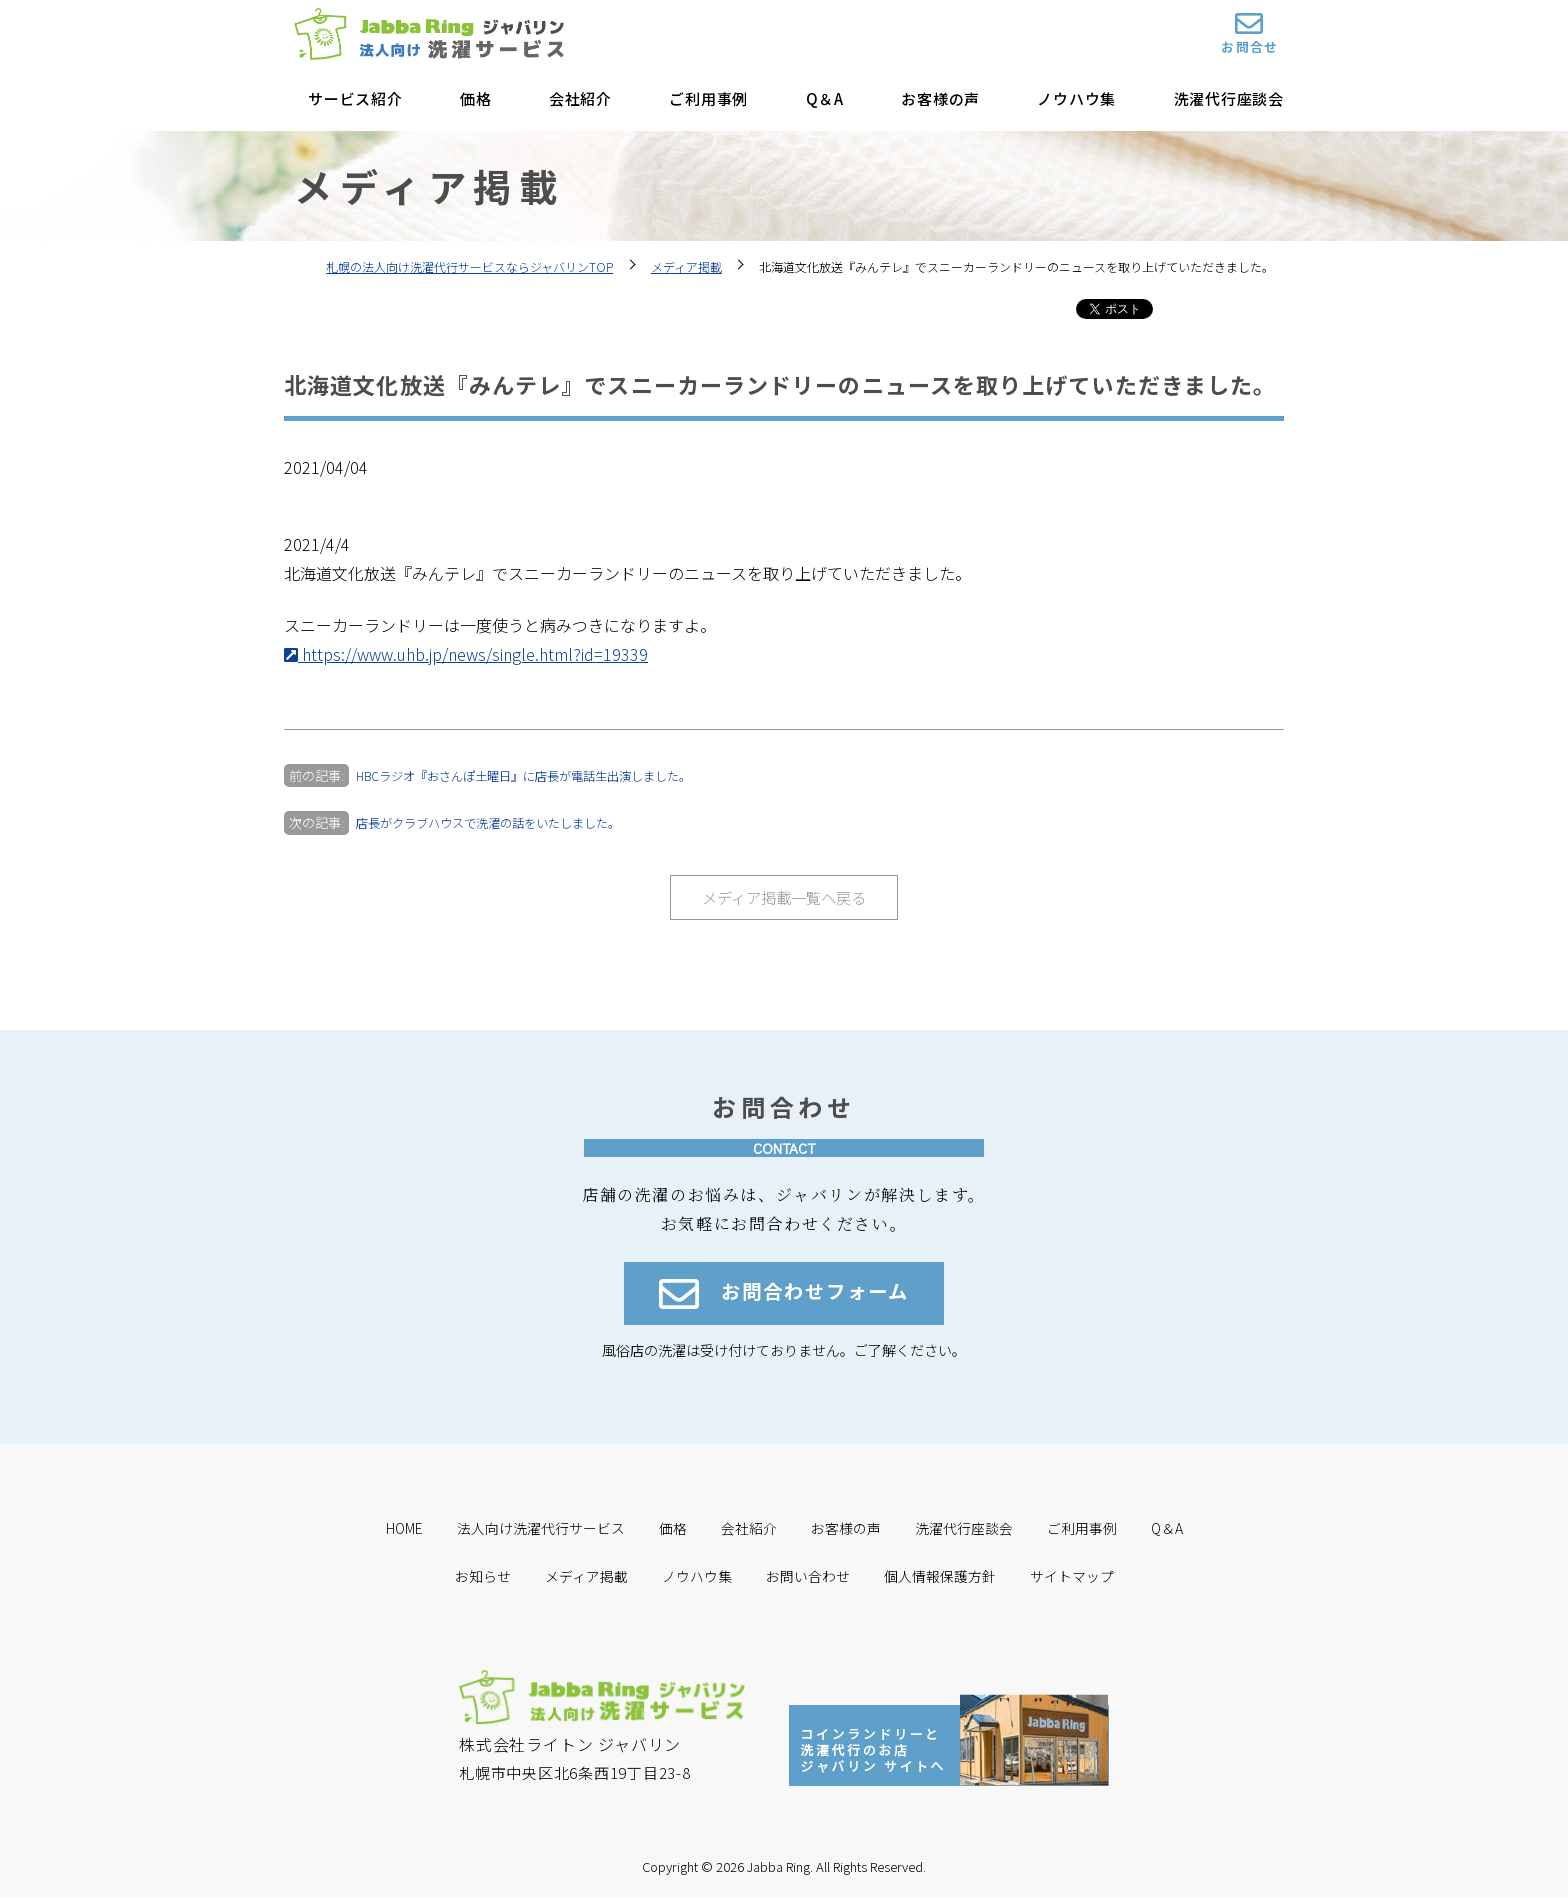  I want to click on メディア掲載一覧へ戻る, so click(784, 898).